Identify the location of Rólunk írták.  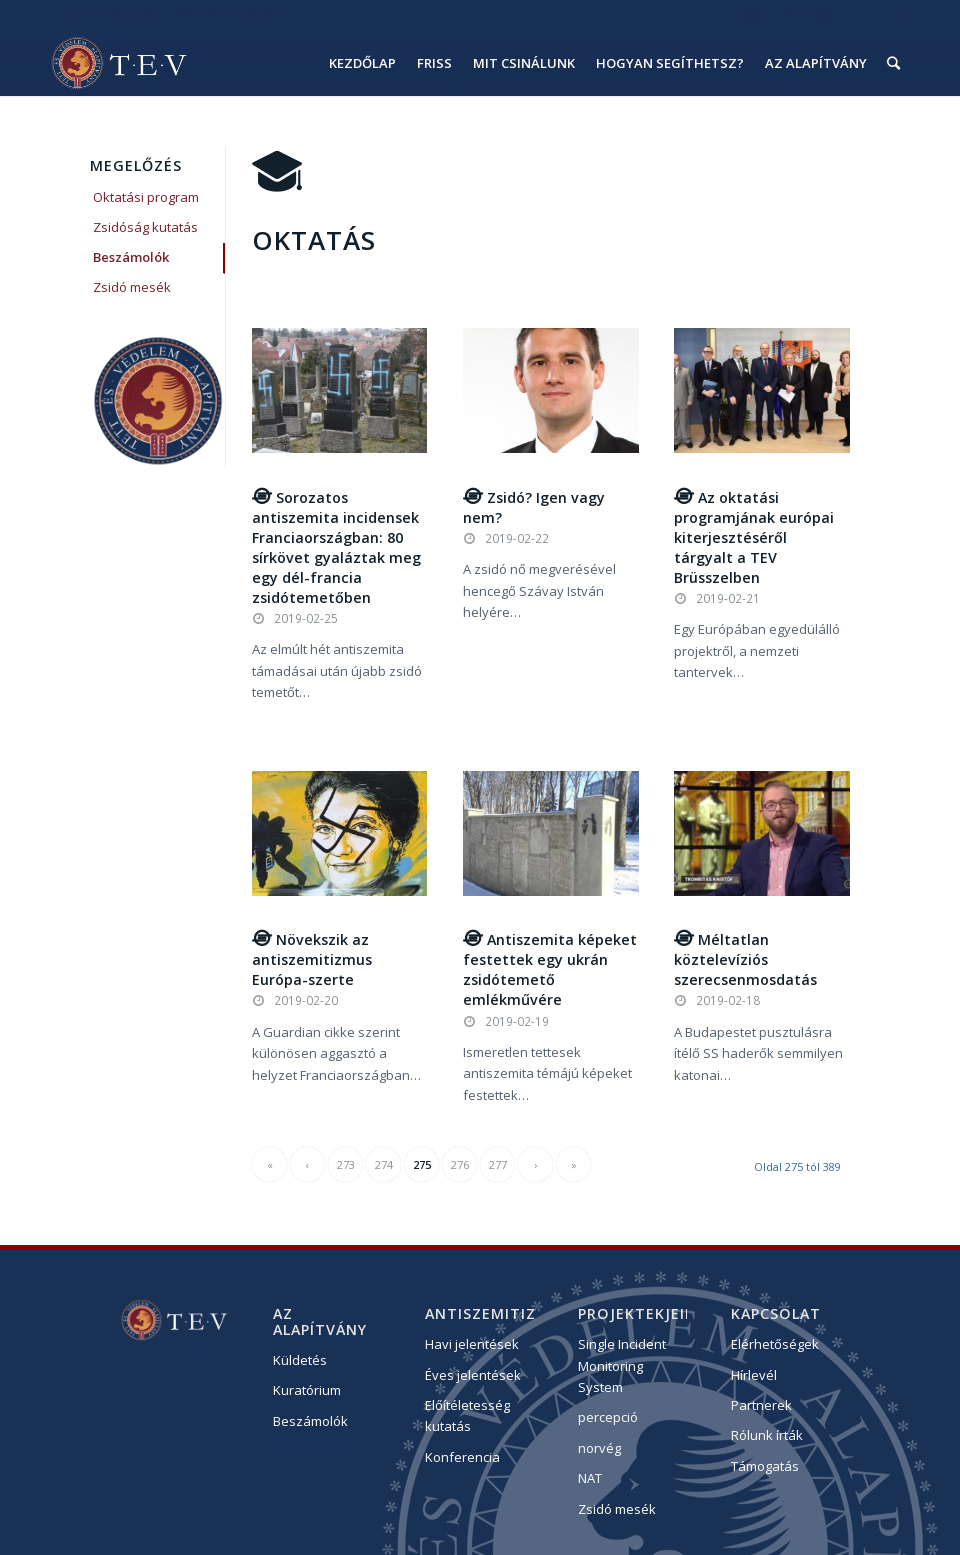
(767, 1435).